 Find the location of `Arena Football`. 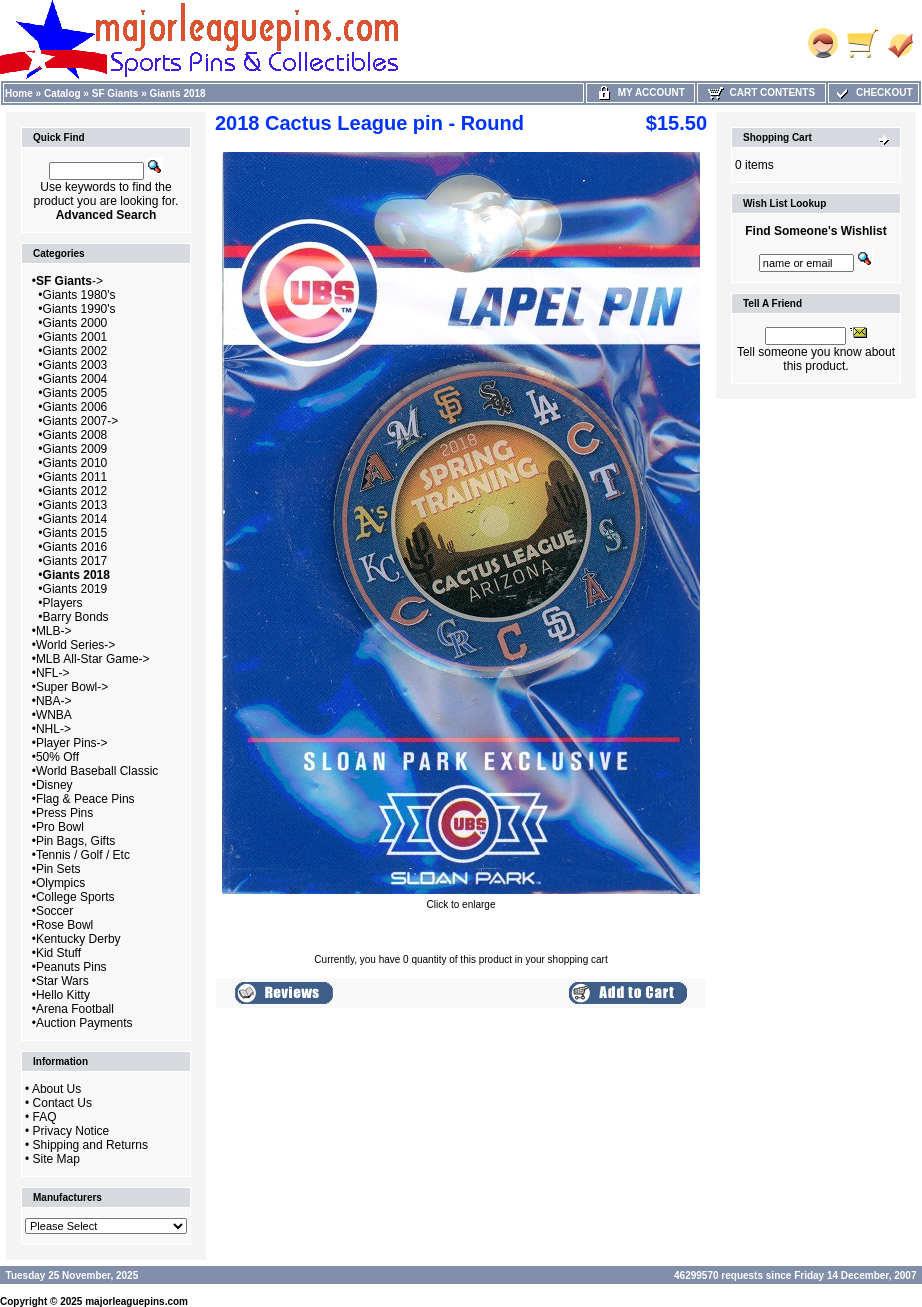

Arena Football is located at coordinates (75, 1009).